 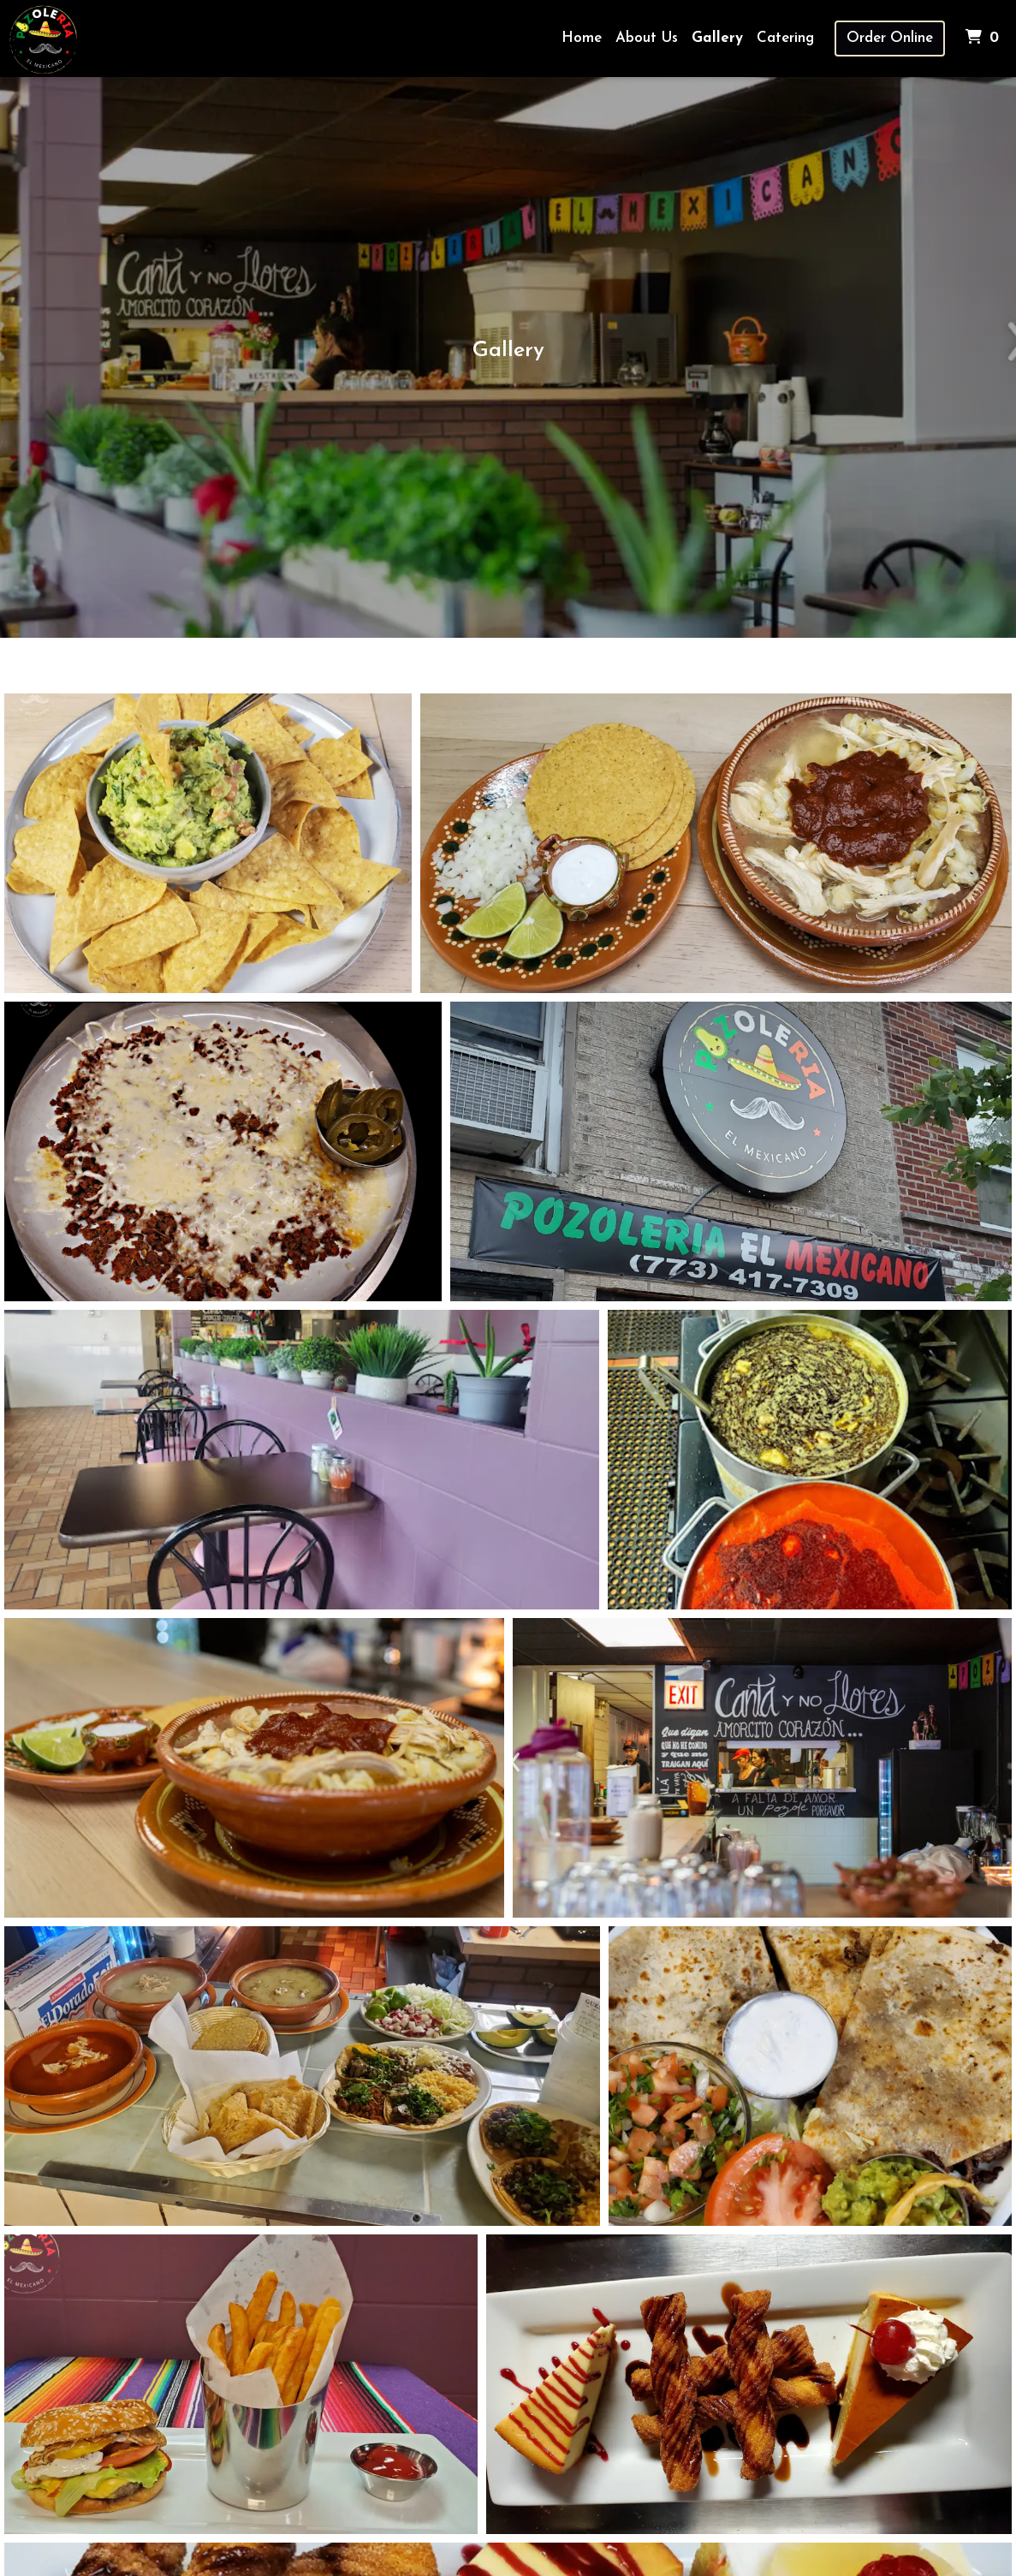 I want to click on Home, so click(x=581, y=38).